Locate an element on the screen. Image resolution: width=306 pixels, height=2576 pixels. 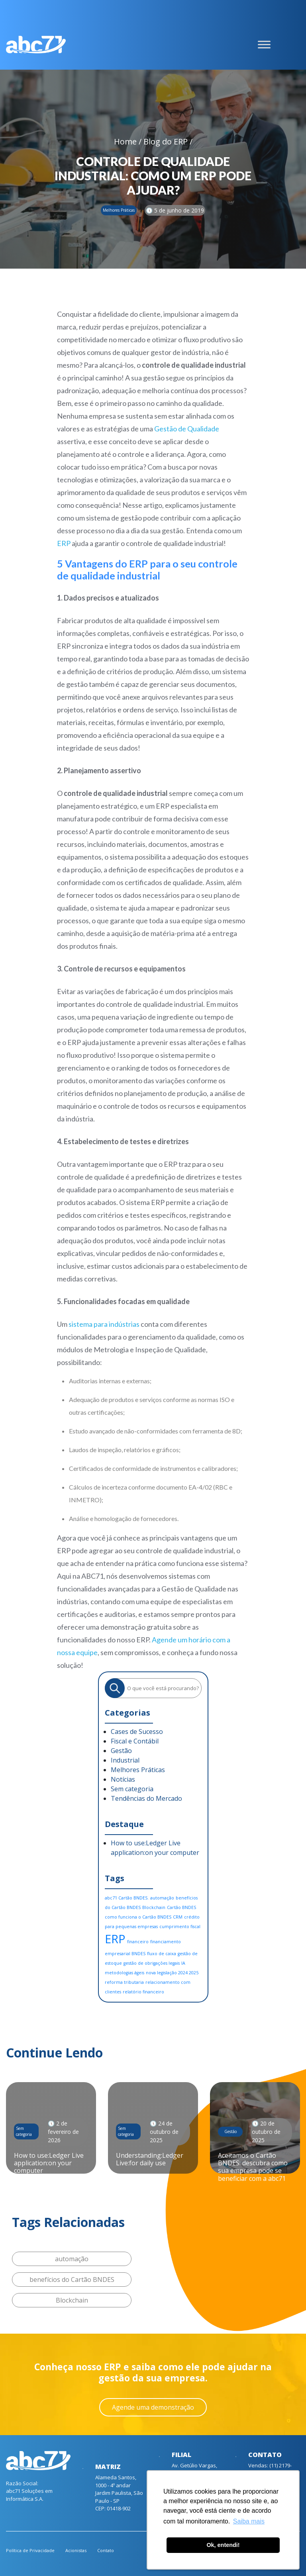
Sem categoria is located at coordinates (132, 1788).